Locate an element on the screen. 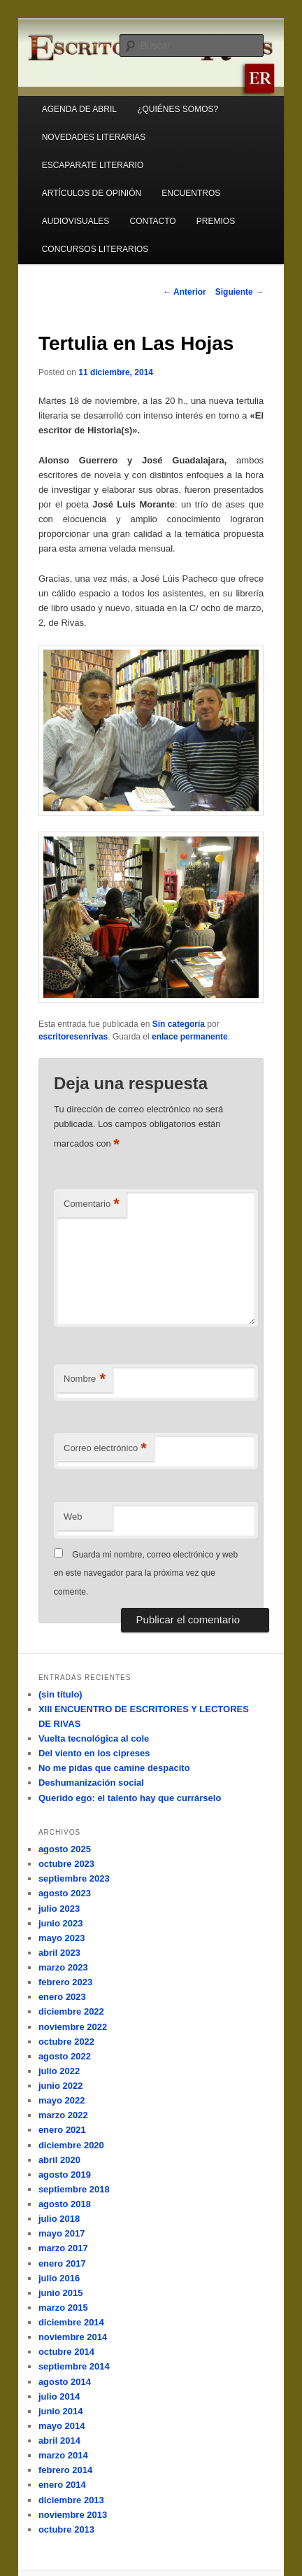 The image size is (302, 2576). enero 2014 is located at coordinates (62, 2484).